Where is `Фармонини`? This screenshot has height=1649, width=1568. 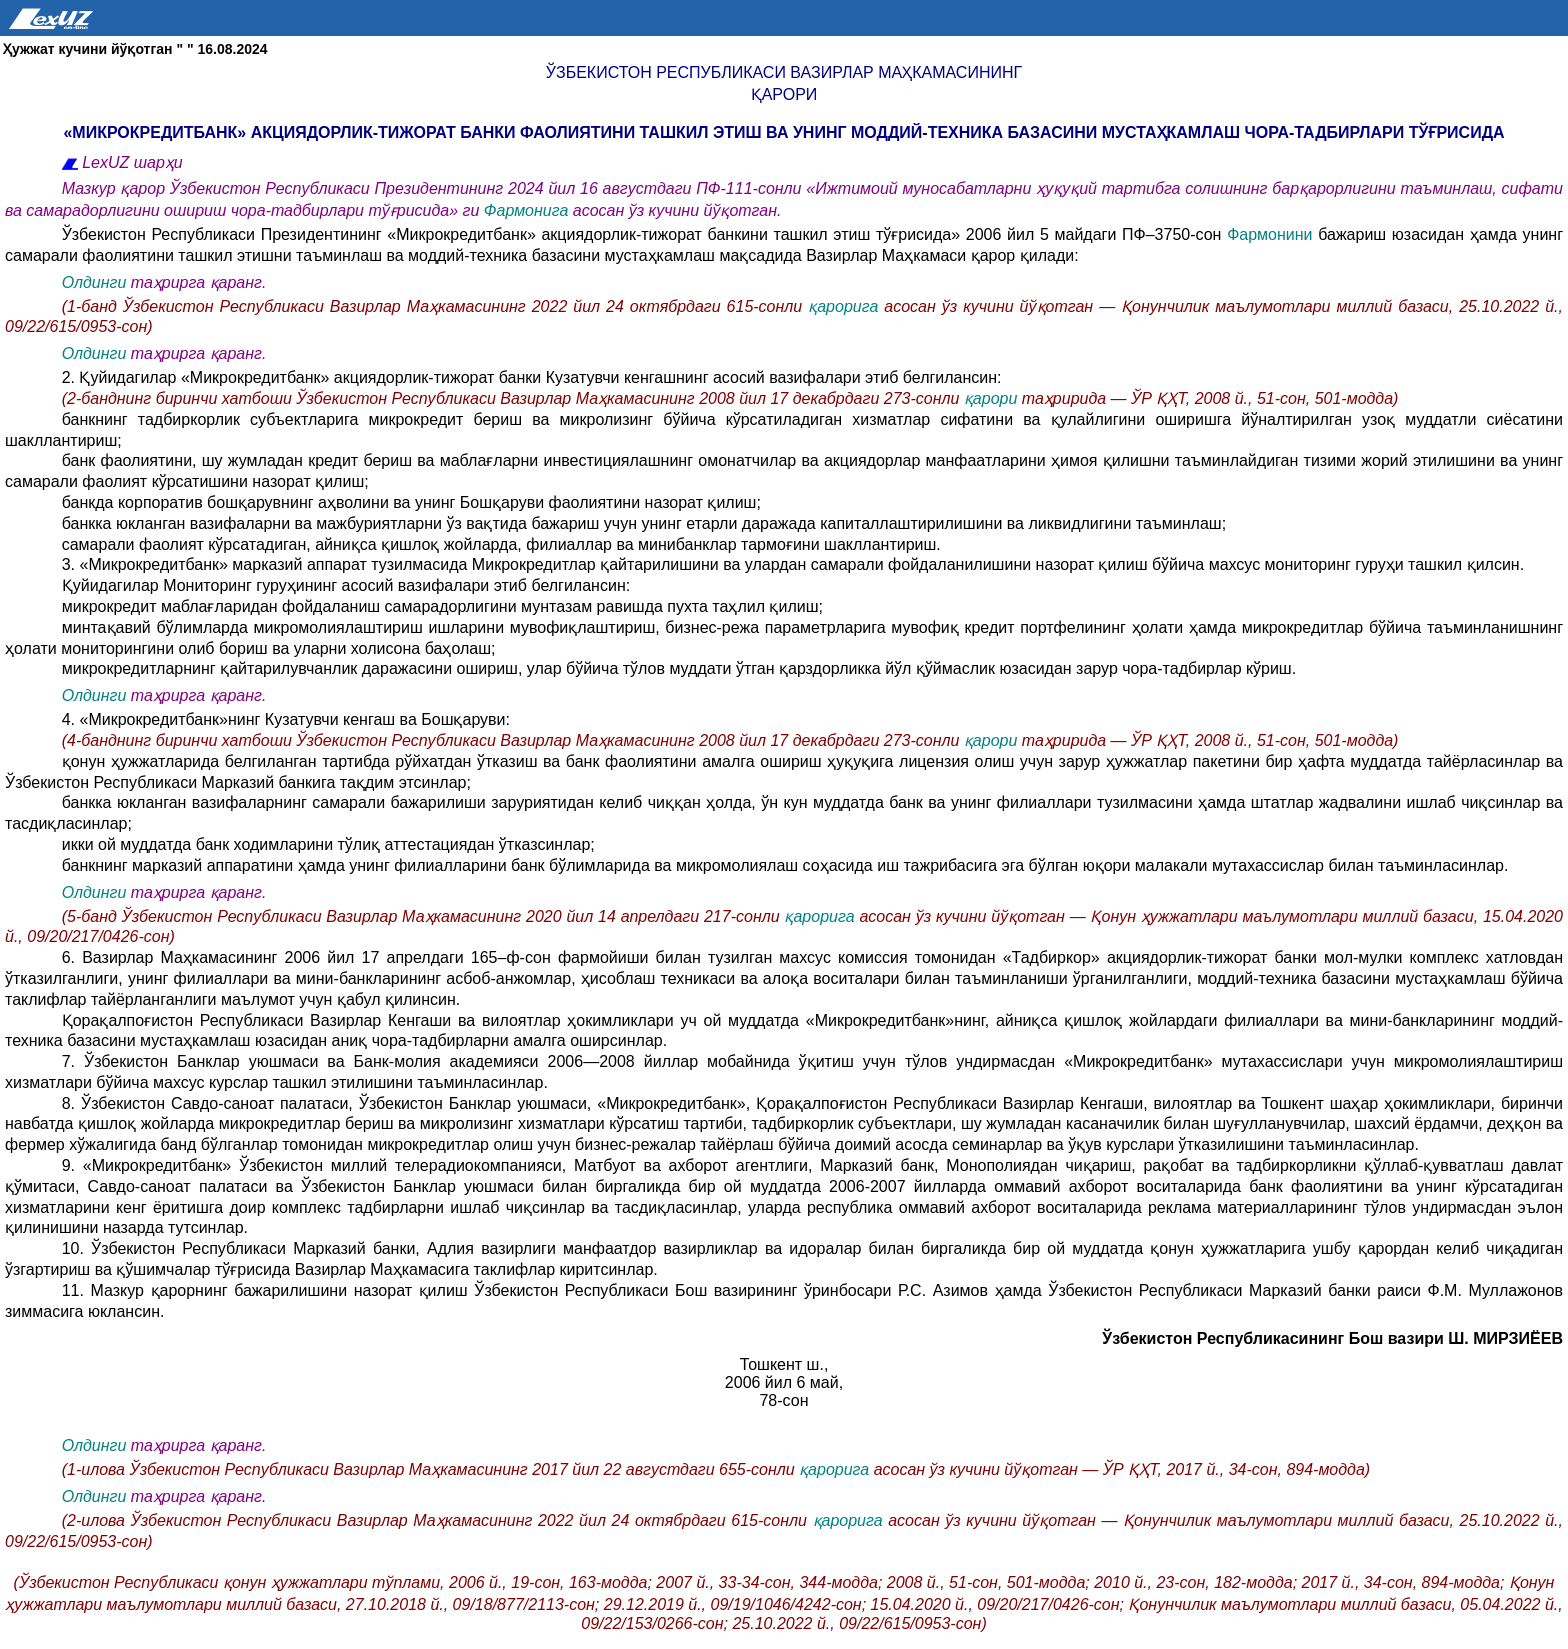 Фармонини is located at coordinates (1272, 234).